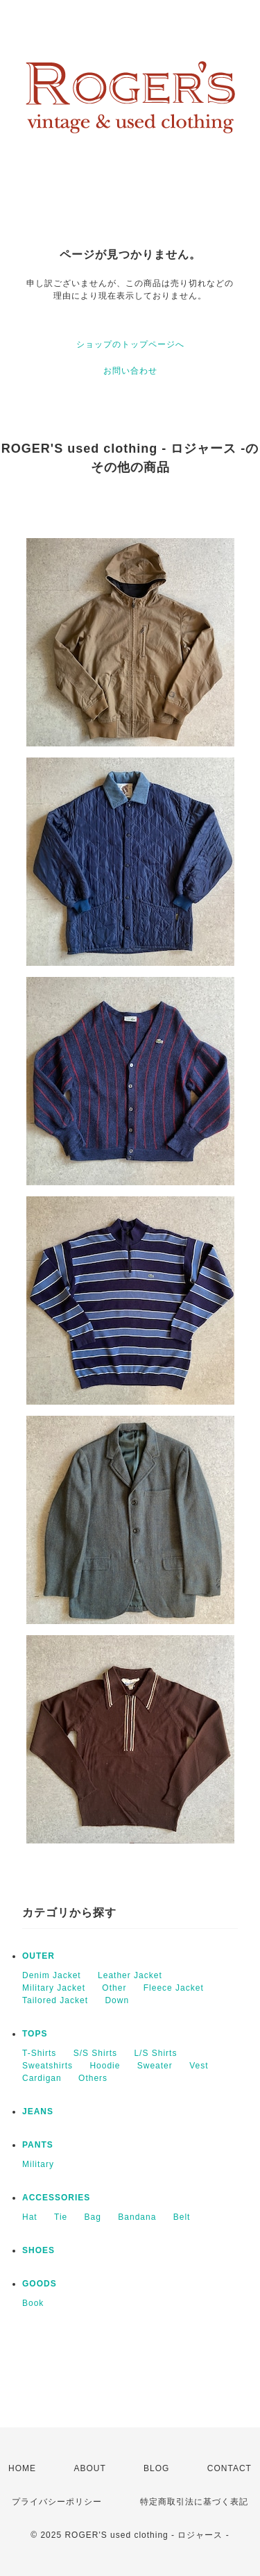 This screenshot has height=2576, width=260. Describe the element at coordinates (39, 2053) in the screenshot. I see `T-Shirts` at that location.